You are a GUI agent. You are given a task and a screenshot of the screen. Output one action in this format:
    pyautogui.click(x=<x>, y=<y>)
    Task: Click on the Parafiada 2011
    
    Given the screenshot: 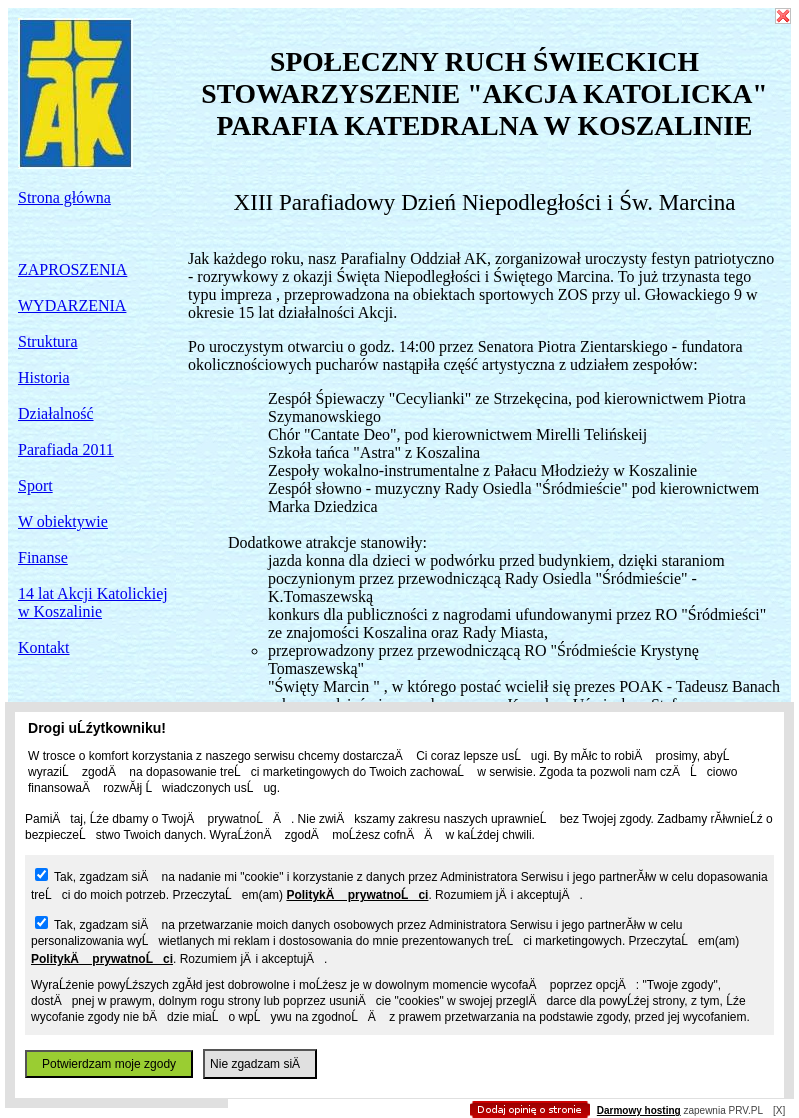 What is the action you would take?
    pyautogui.click(x=66, y=449)
    